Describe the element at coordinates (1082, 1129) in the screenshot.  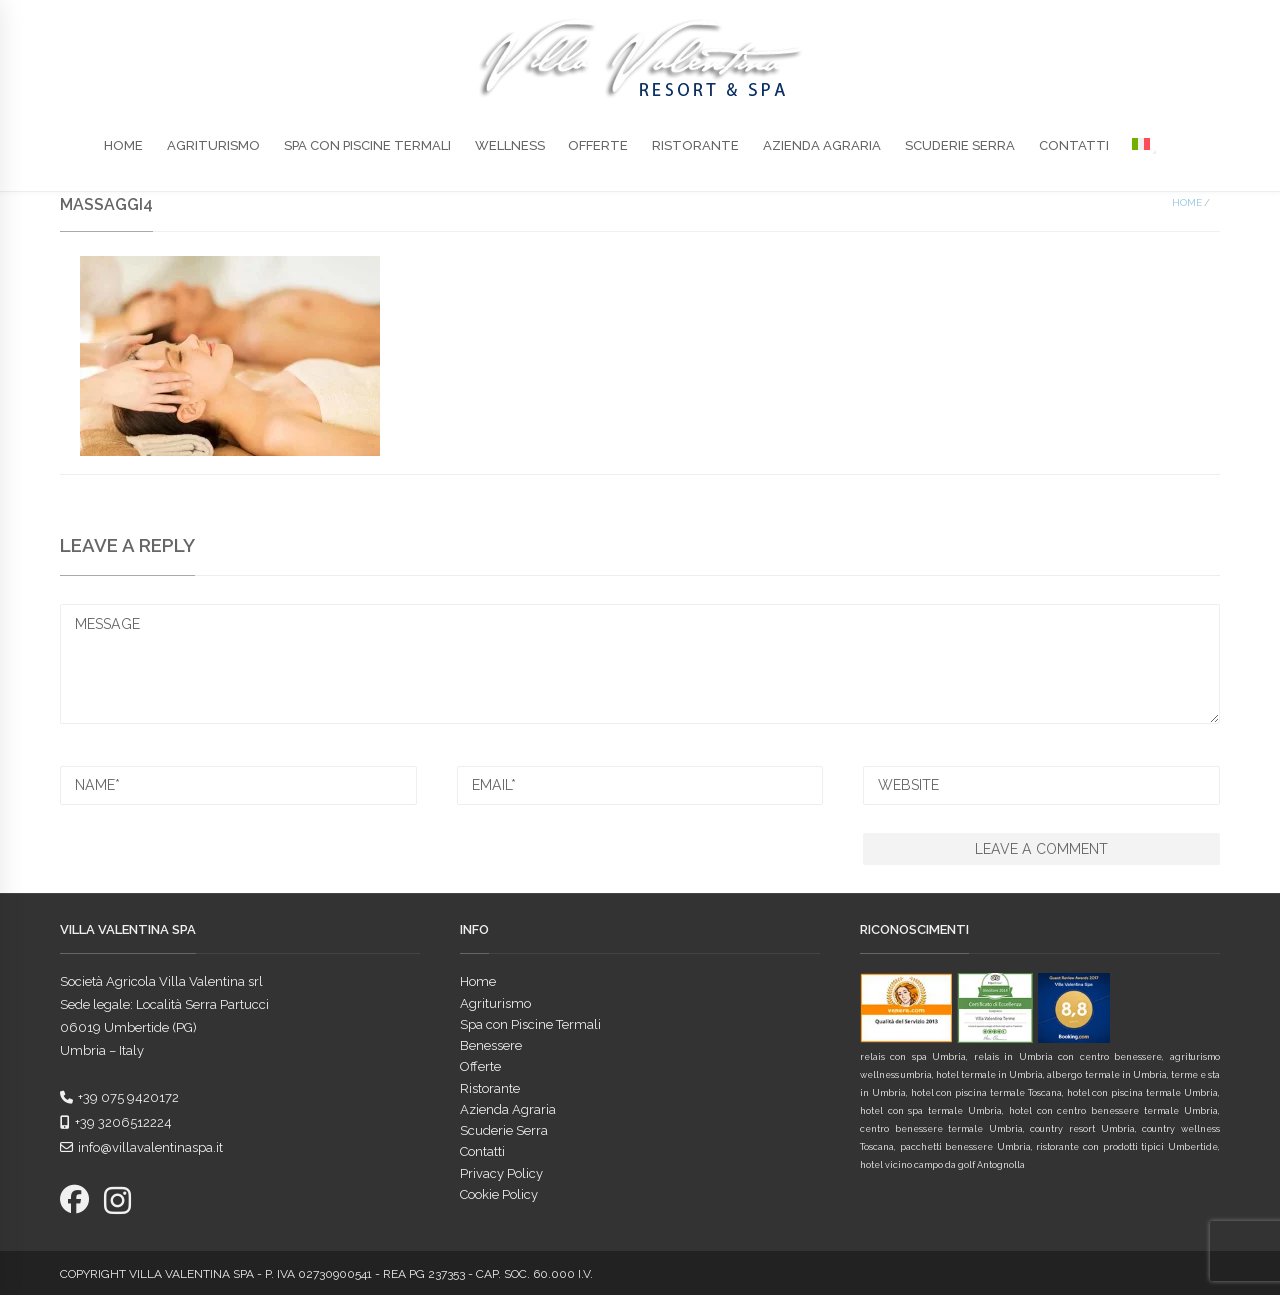
I see `country resort Umbria` at that location.